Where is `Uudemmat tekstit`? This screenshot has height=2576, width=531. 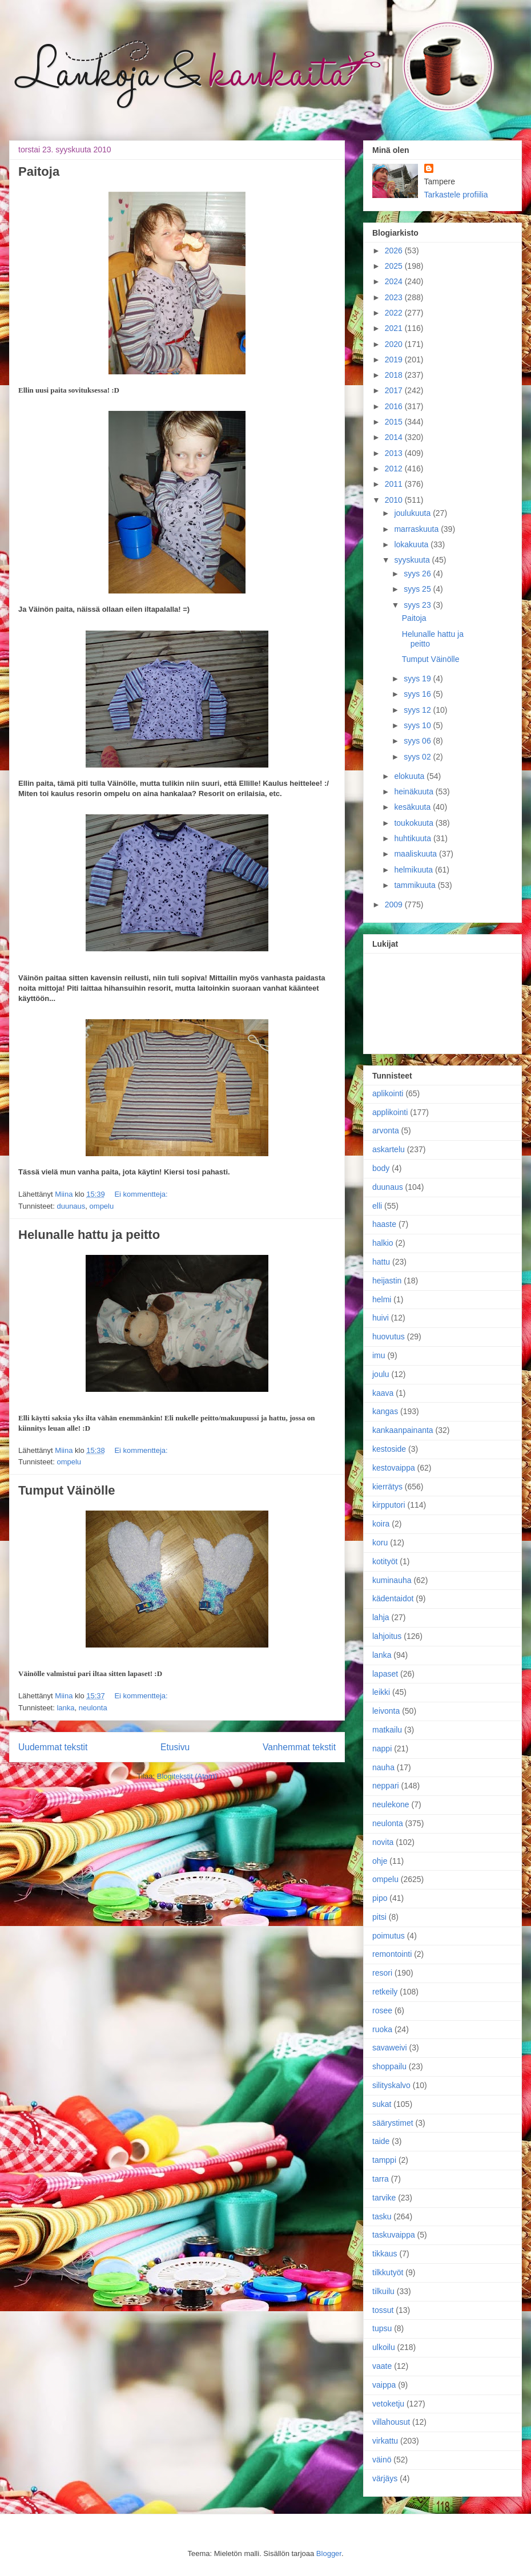
Uudemmat tekstit is located at coordinates (52, 1747).